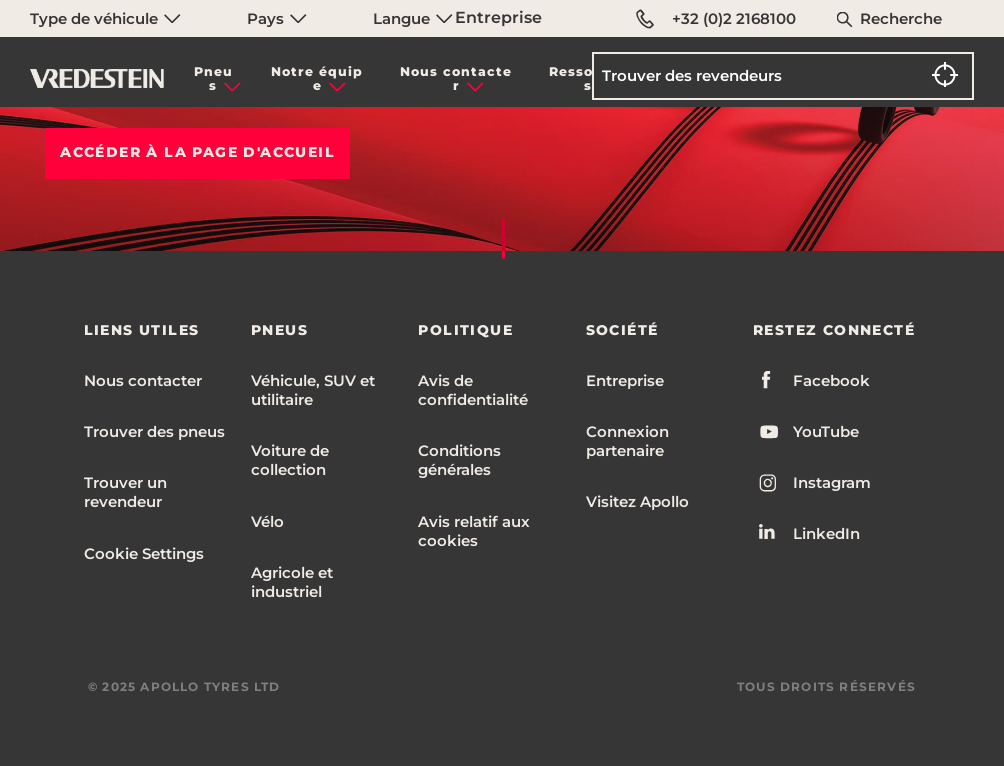  Describe the element at coordinates (474, 531) in the screenshot. I see `Avis relatif aux cookies` at that location.